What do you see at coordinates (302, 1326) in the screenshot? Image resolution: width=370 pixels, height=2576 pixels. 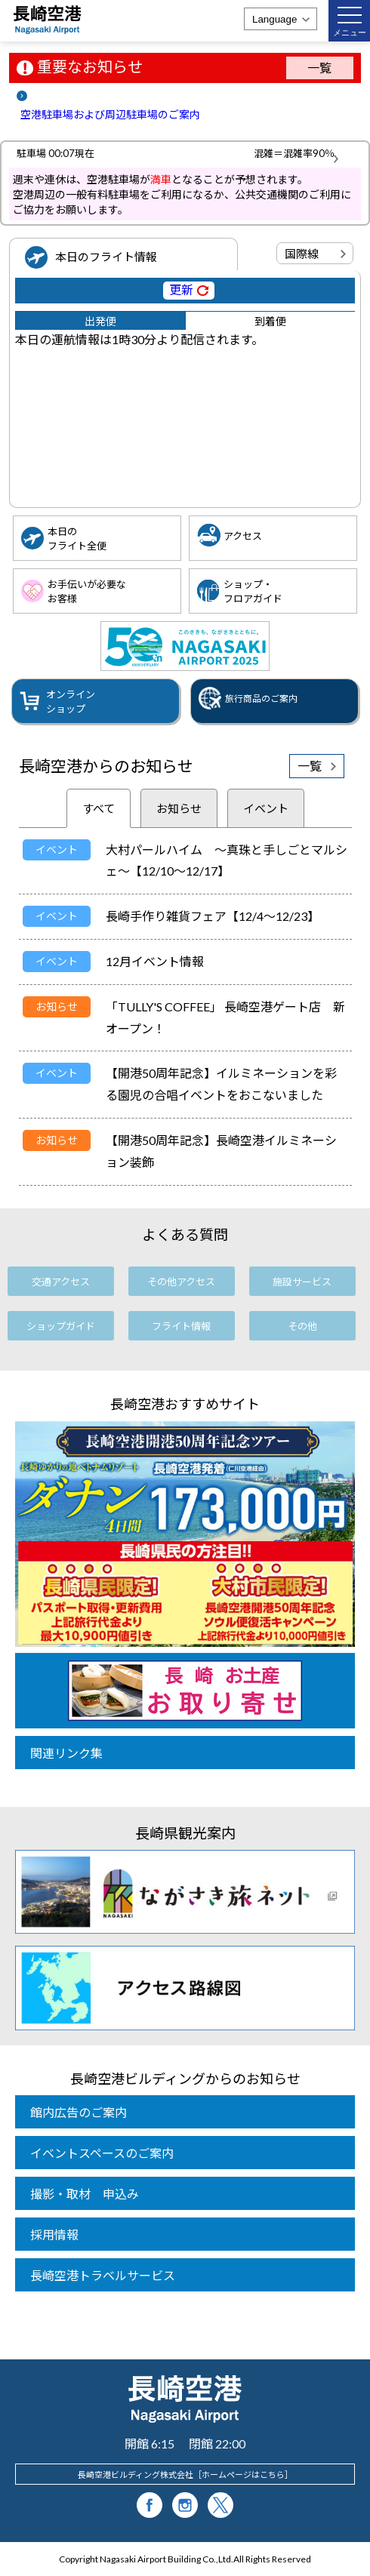 I see `その他` at bounding box center [302, 1326].